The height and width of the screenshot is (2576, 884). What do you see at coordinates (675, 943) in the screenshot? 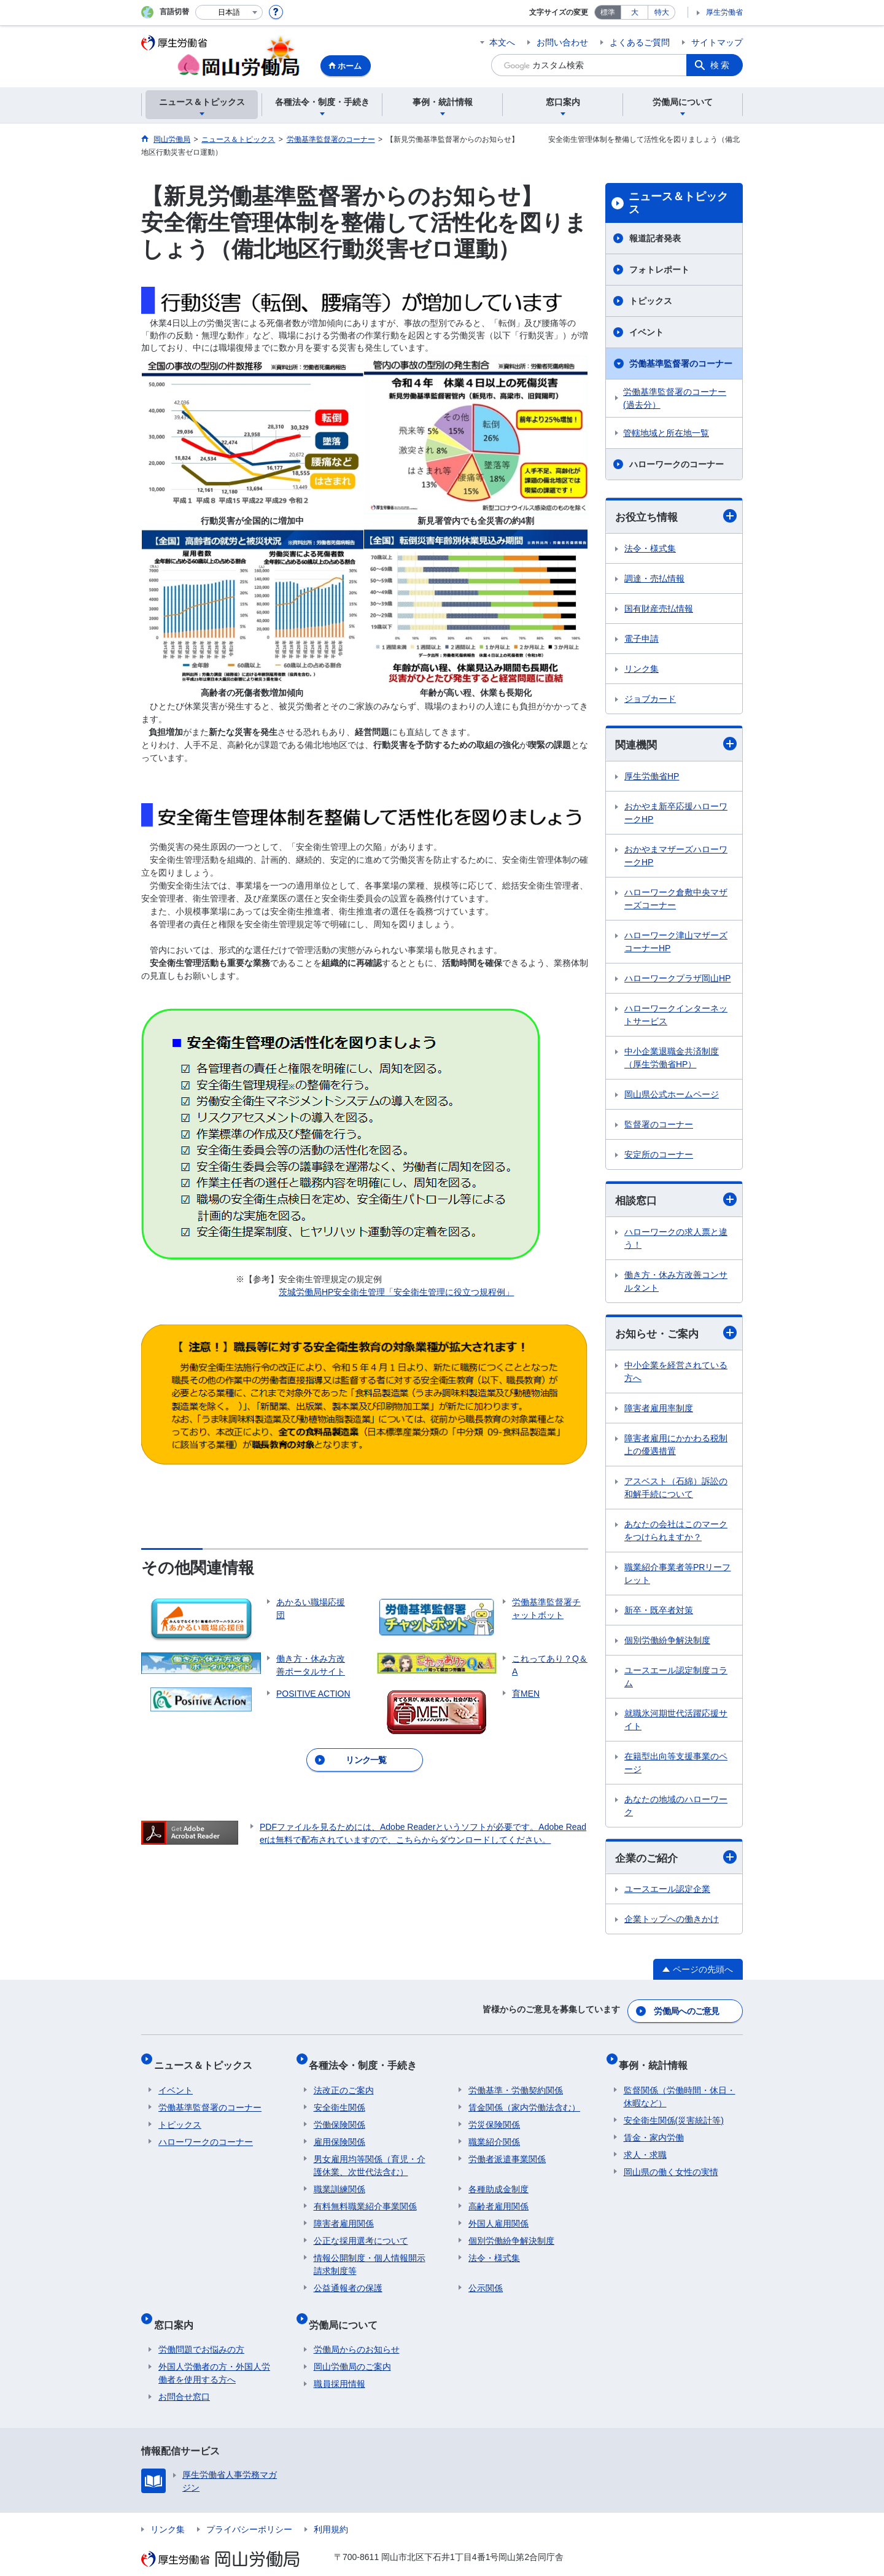
I see `ハローワーク津山マザーズコーナーHP` at bounding box center [675, 943].